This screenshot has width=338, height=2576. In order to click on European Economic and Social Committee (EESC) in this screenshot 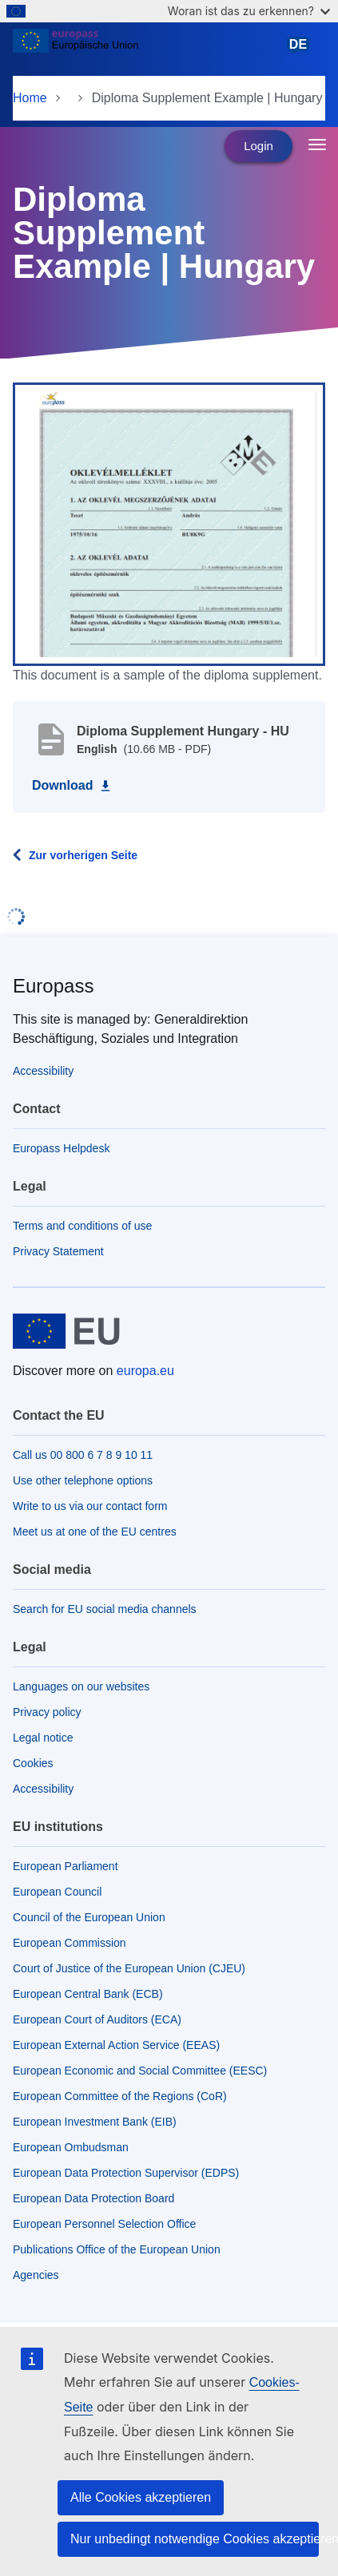, I will do `click(140, 2070)`.